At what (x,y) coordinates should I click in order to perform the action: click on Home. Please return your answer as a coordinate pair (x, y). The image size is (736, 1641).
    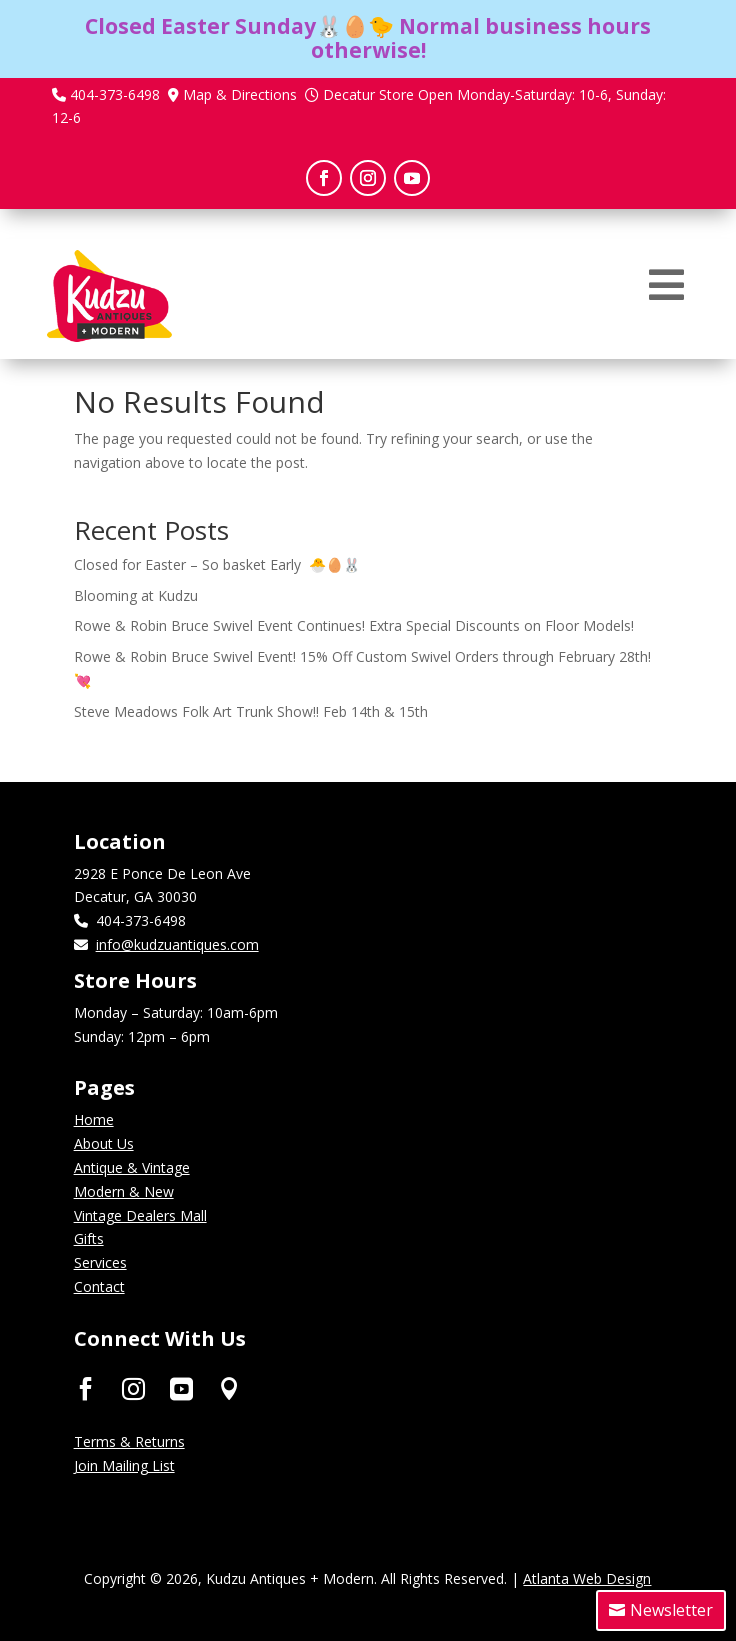
    Looking at the image, I should click on (94, 1119).